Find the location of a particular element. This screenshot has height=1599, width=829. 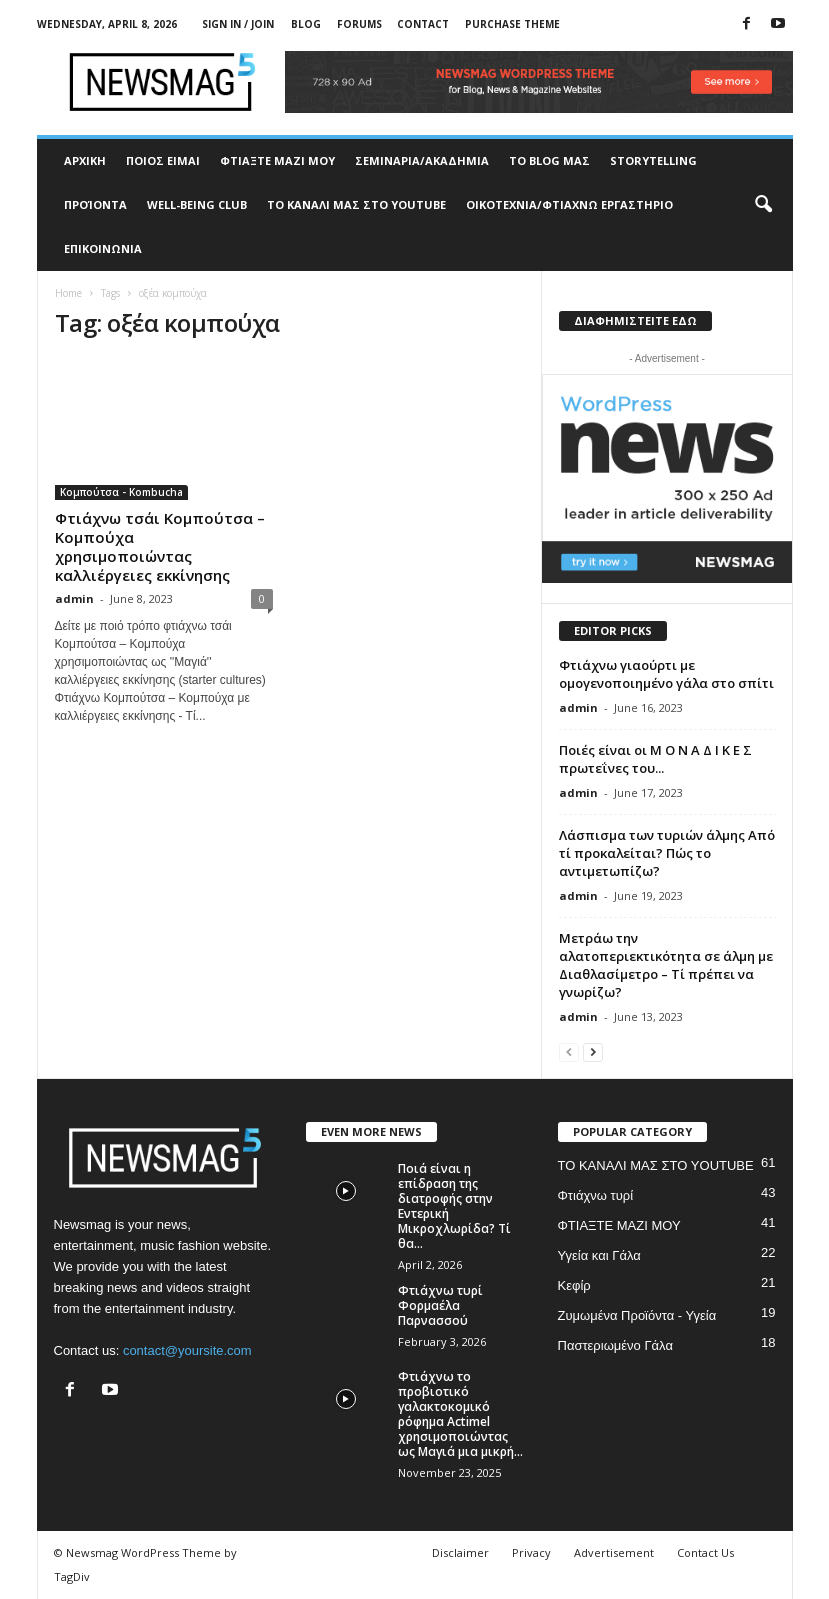

Φτιάχνω τυρί is located at coordinates (596, 1195).